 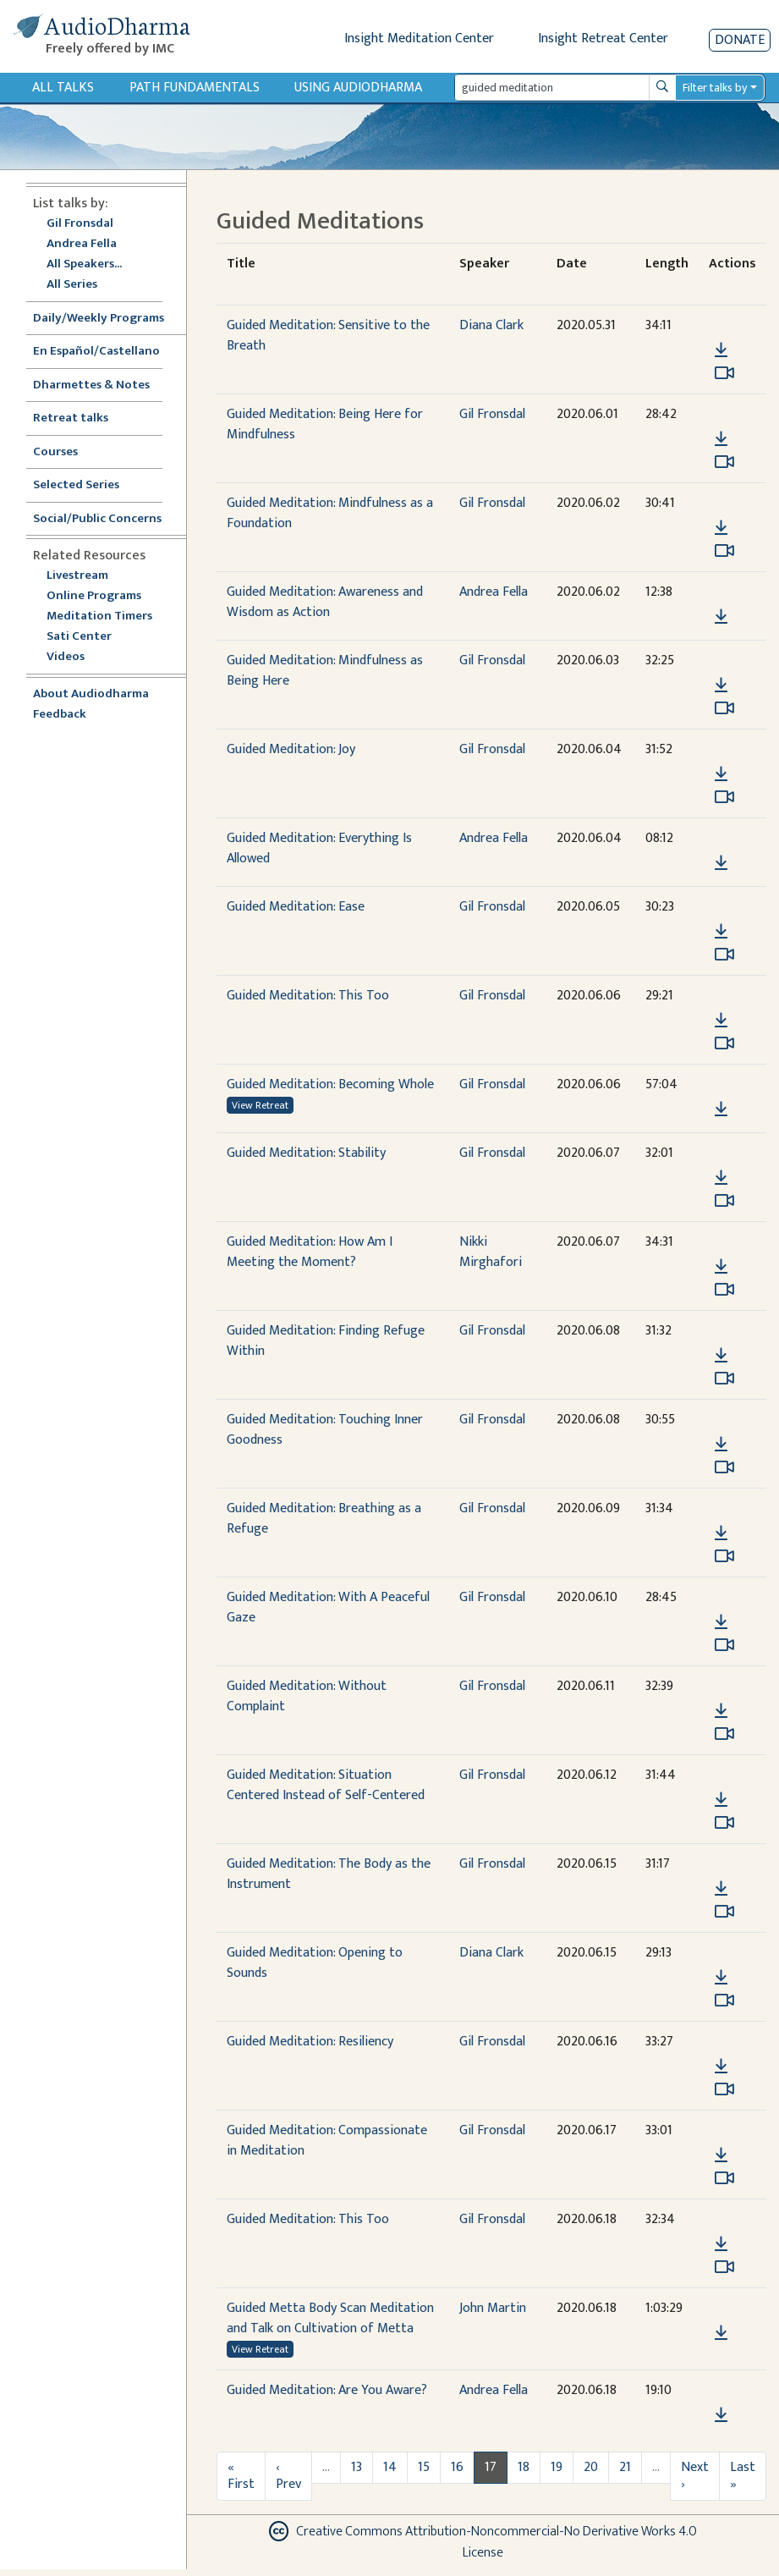 I want to click on Guided Meditation: Being Here for Mindfulness, so click(x=325, y=424).